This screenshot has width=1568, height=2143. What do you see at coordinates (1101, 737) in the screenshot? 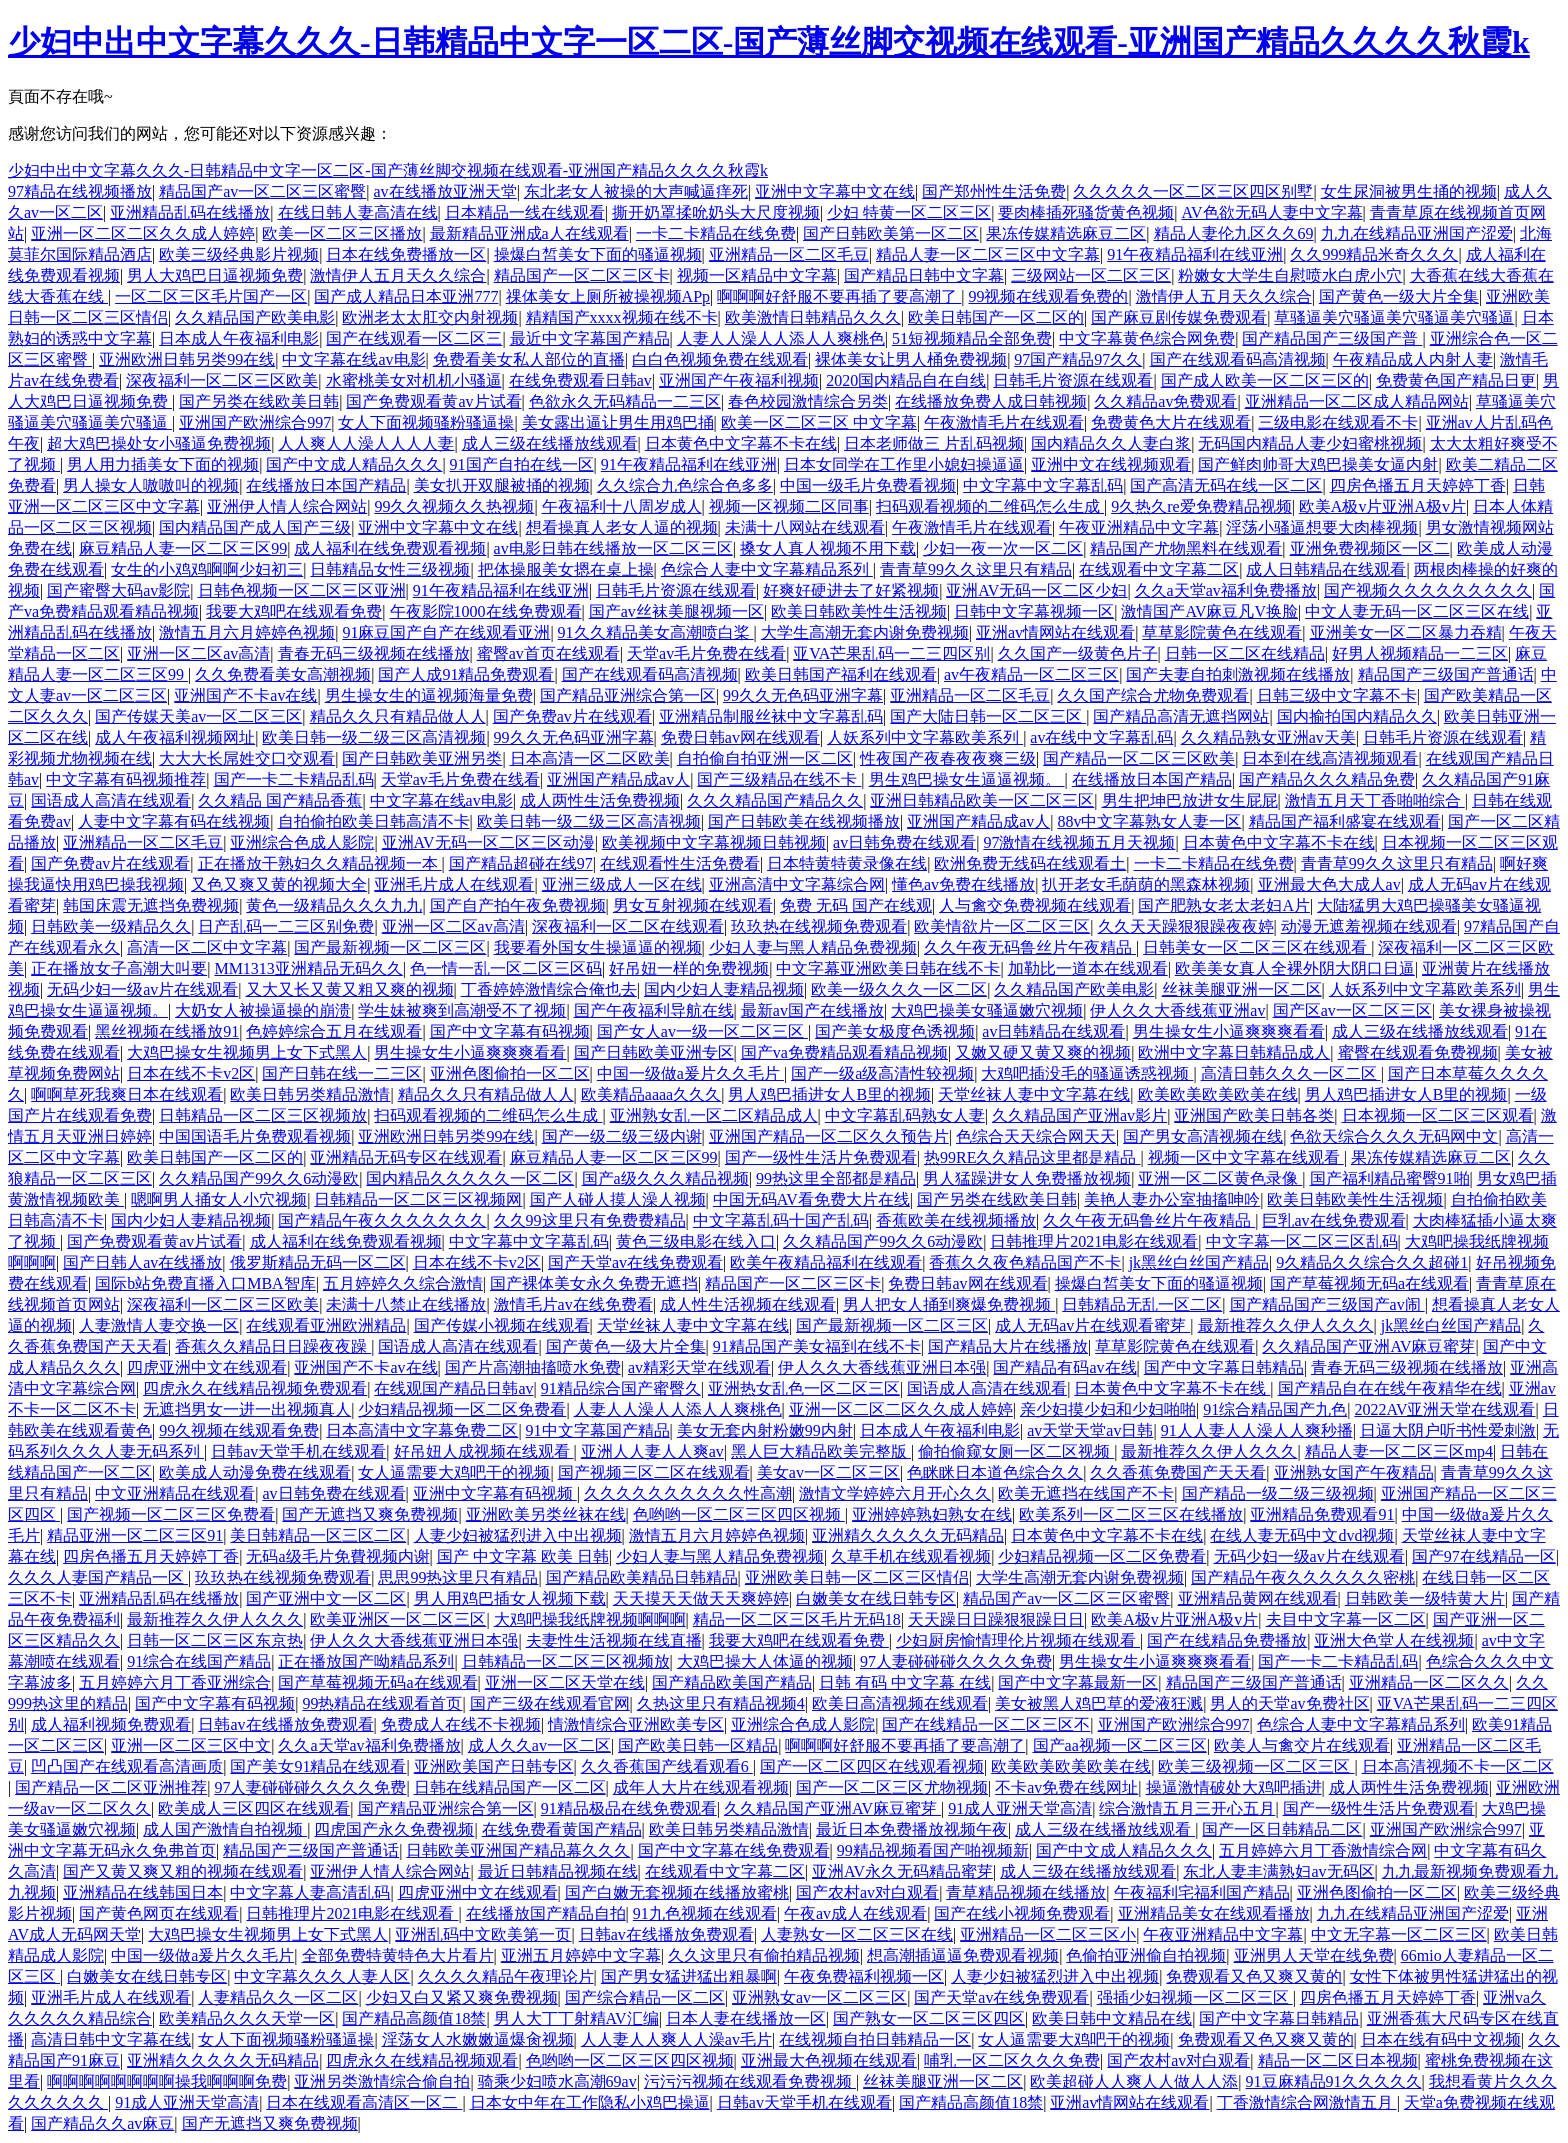
I see `av在线中文字幕乱码` at bounding box center [1101, 737].